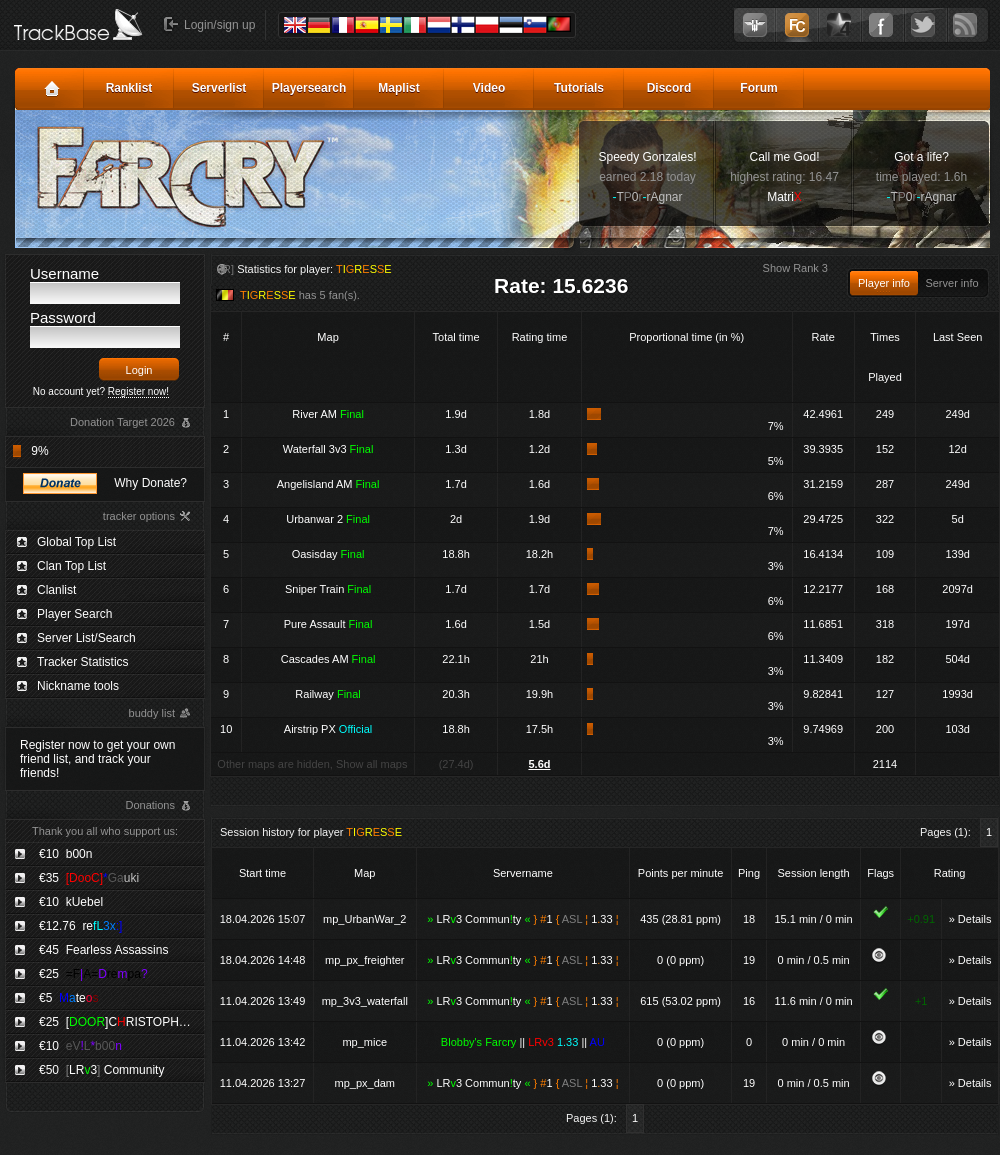  I want to click on Server List/Search, so click(86, 638).